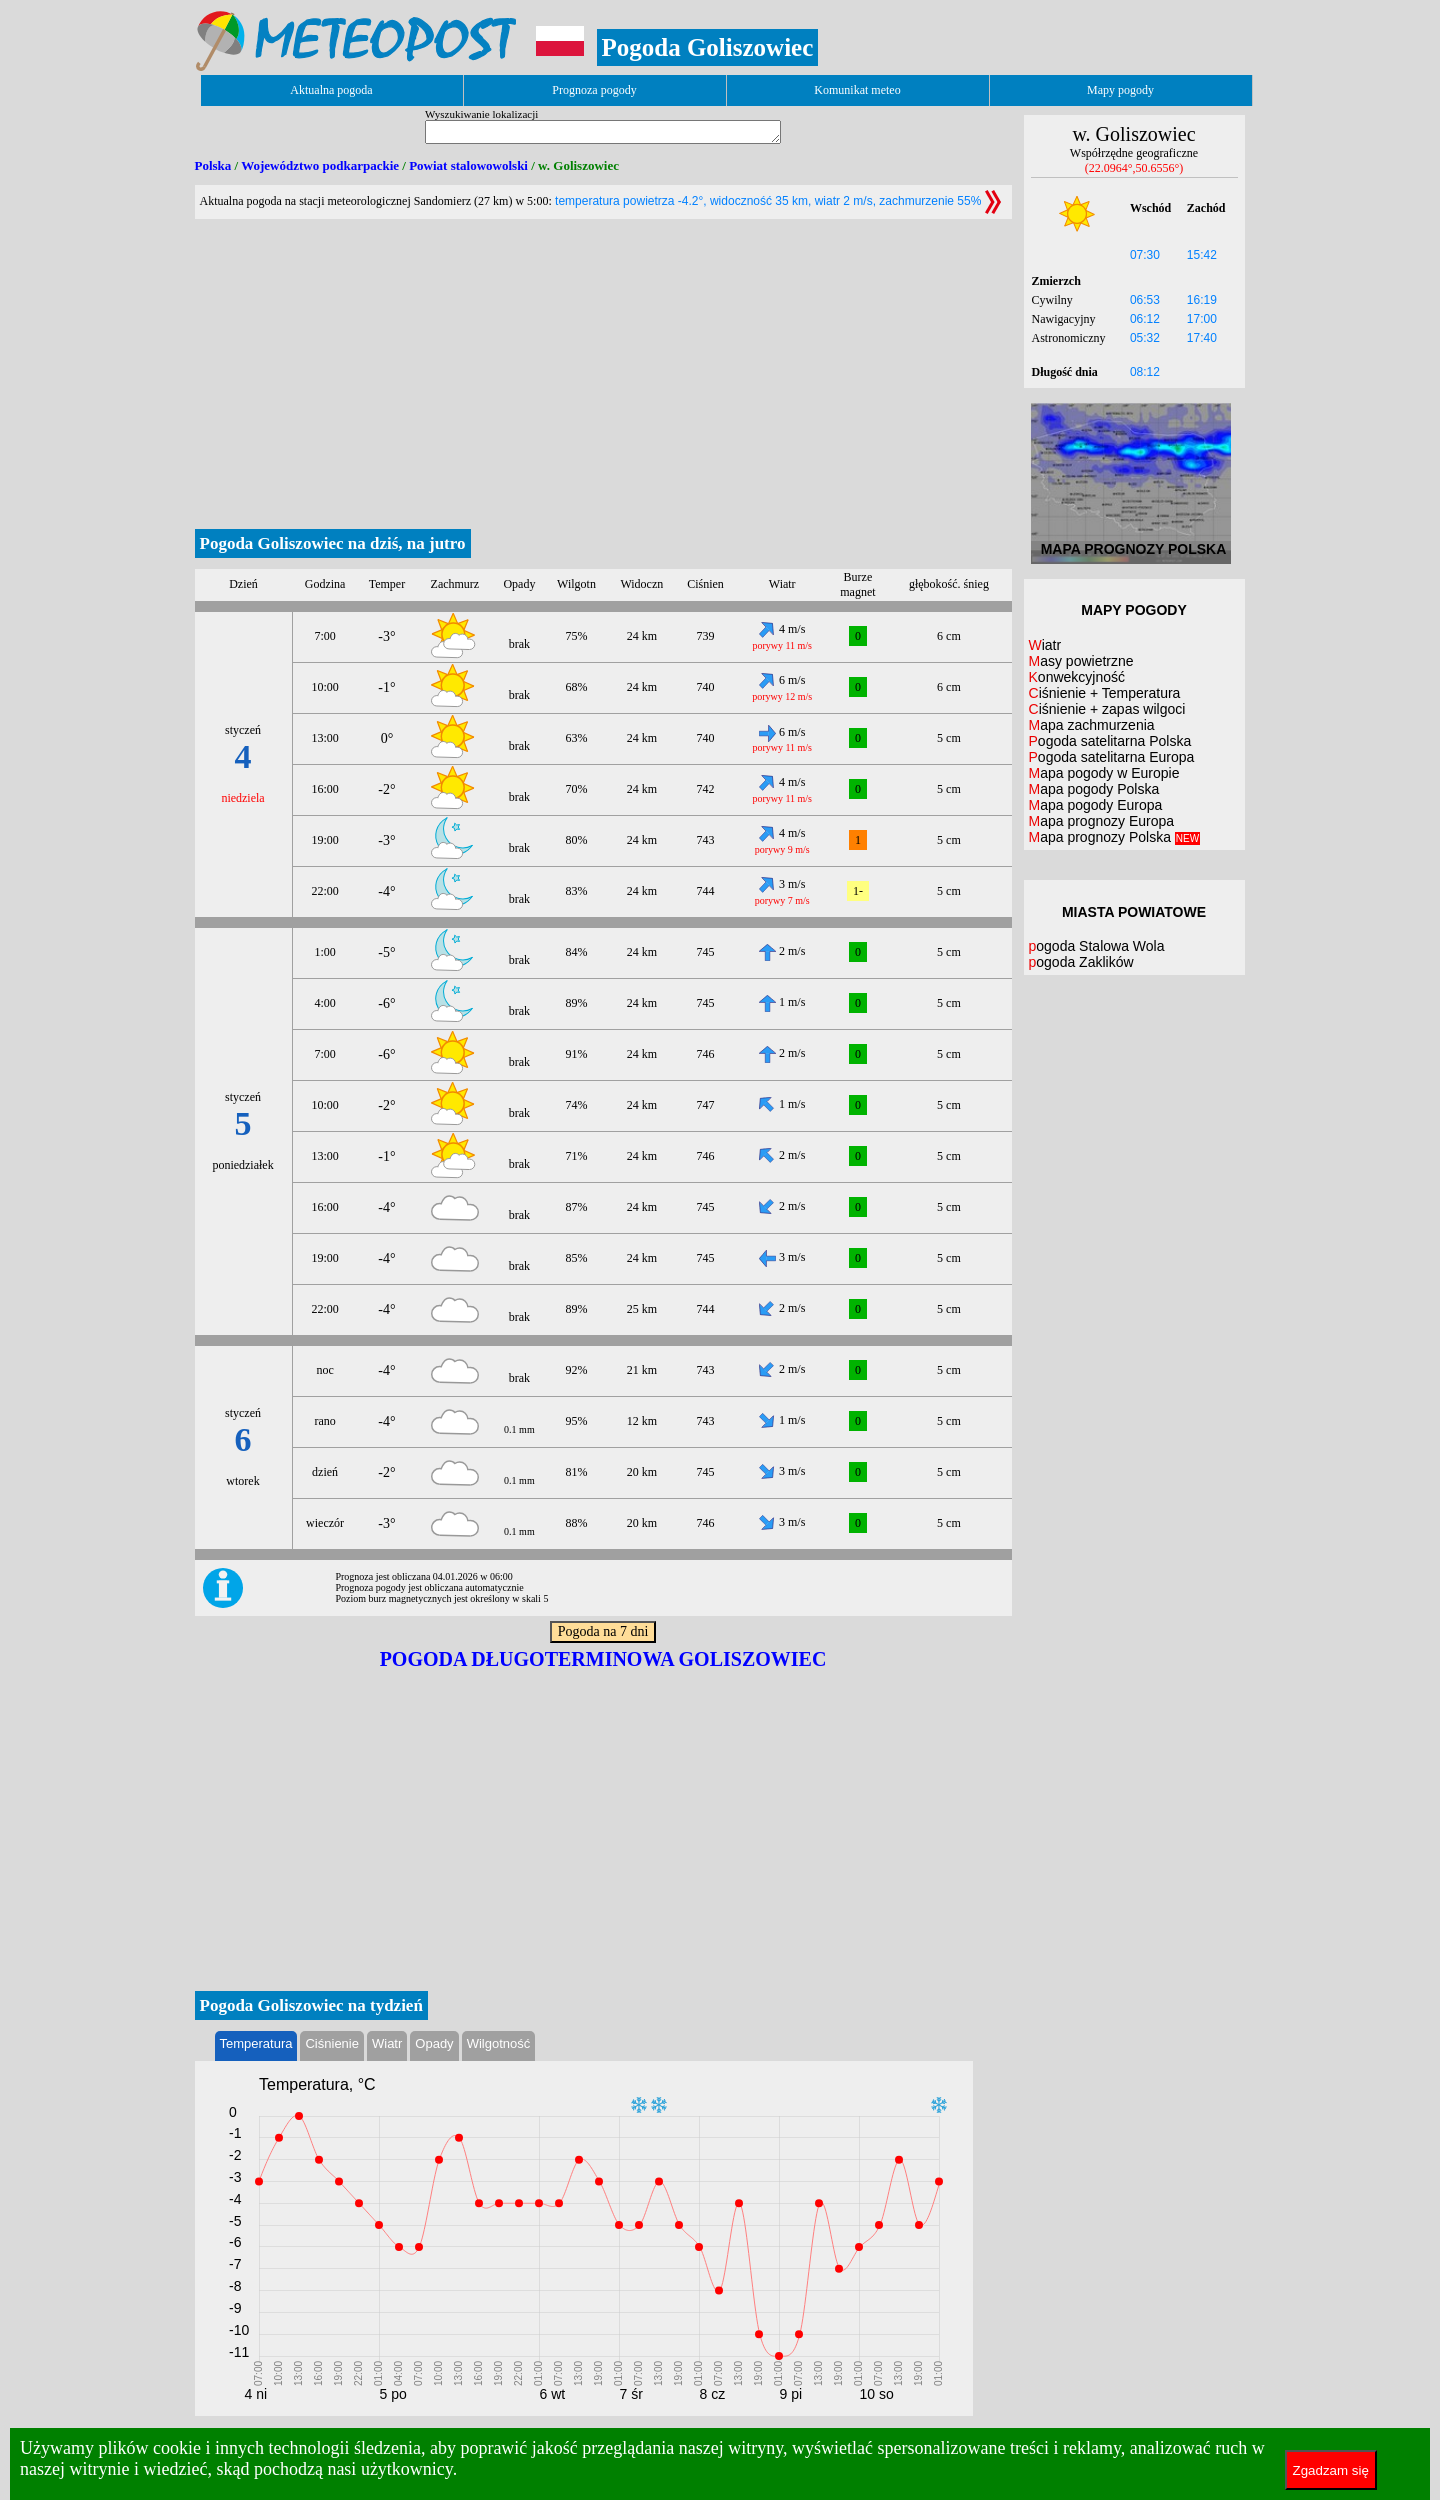 The width and height of the screenshot is (1440, 2500). I want to click on Pogoda satelitarna Polska, so click(1110, 741).